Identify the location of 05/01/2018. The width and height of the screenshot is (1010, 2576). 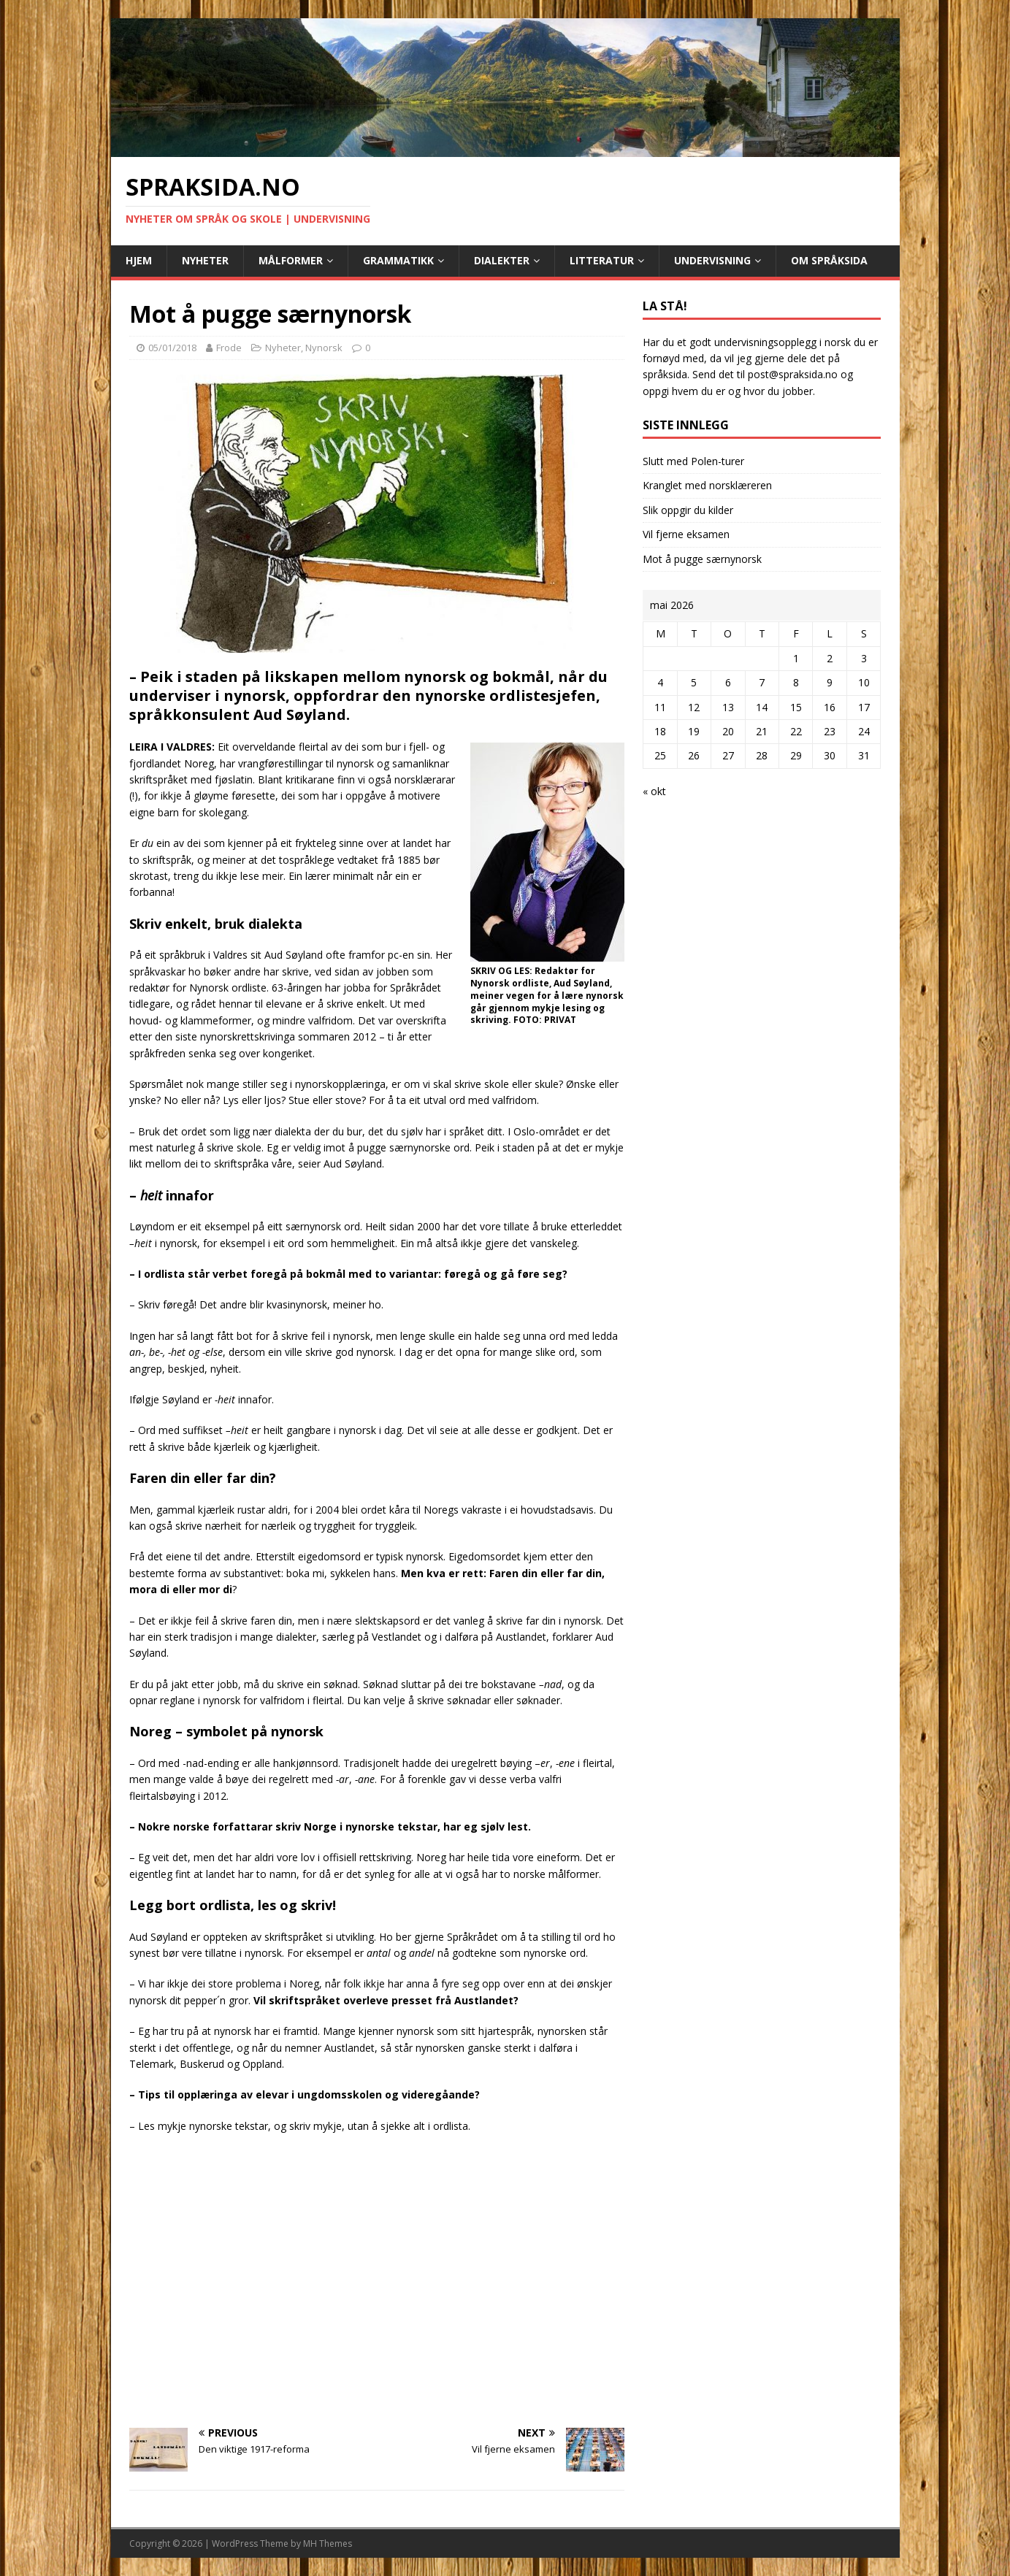
(172, 347).